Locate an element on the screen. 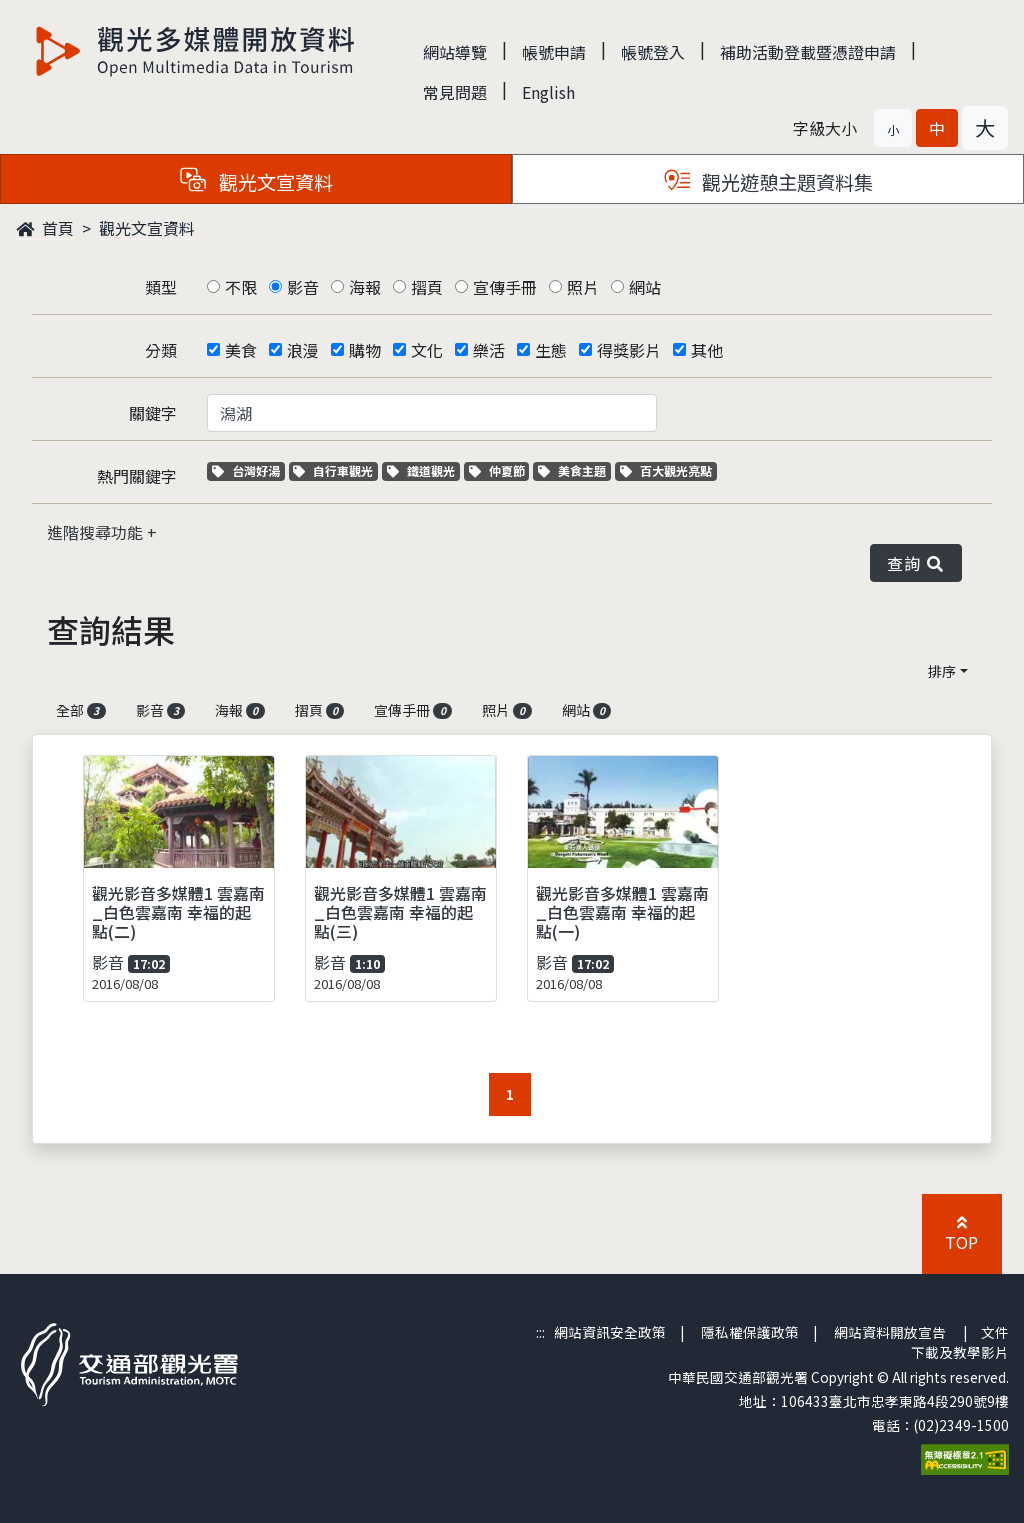  全部 is located at coordinates (81, 710).